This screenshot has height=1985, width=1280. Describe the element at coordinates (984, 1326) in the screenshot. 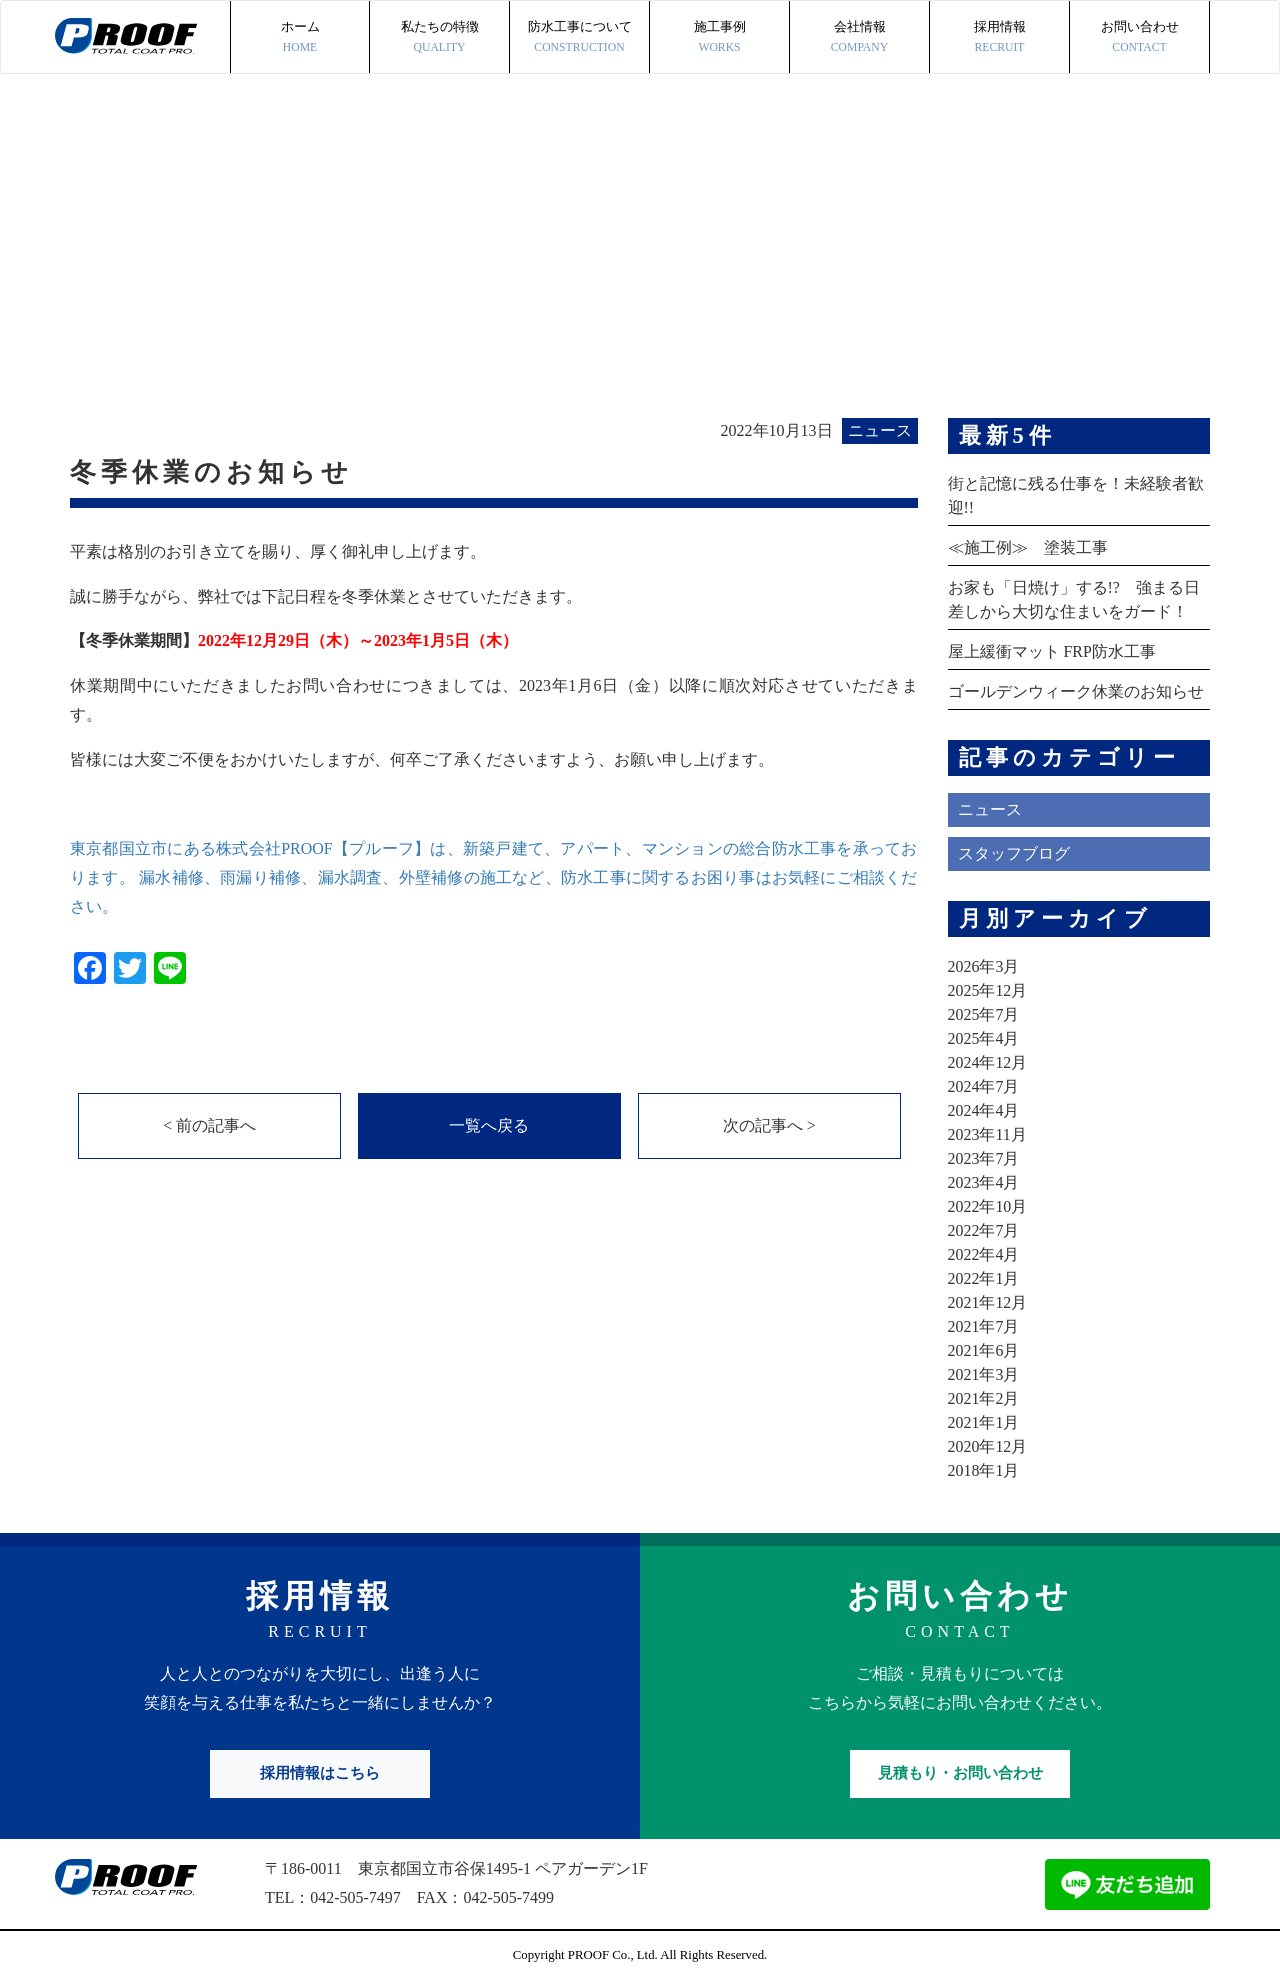

I see `2021年7月` at that location.